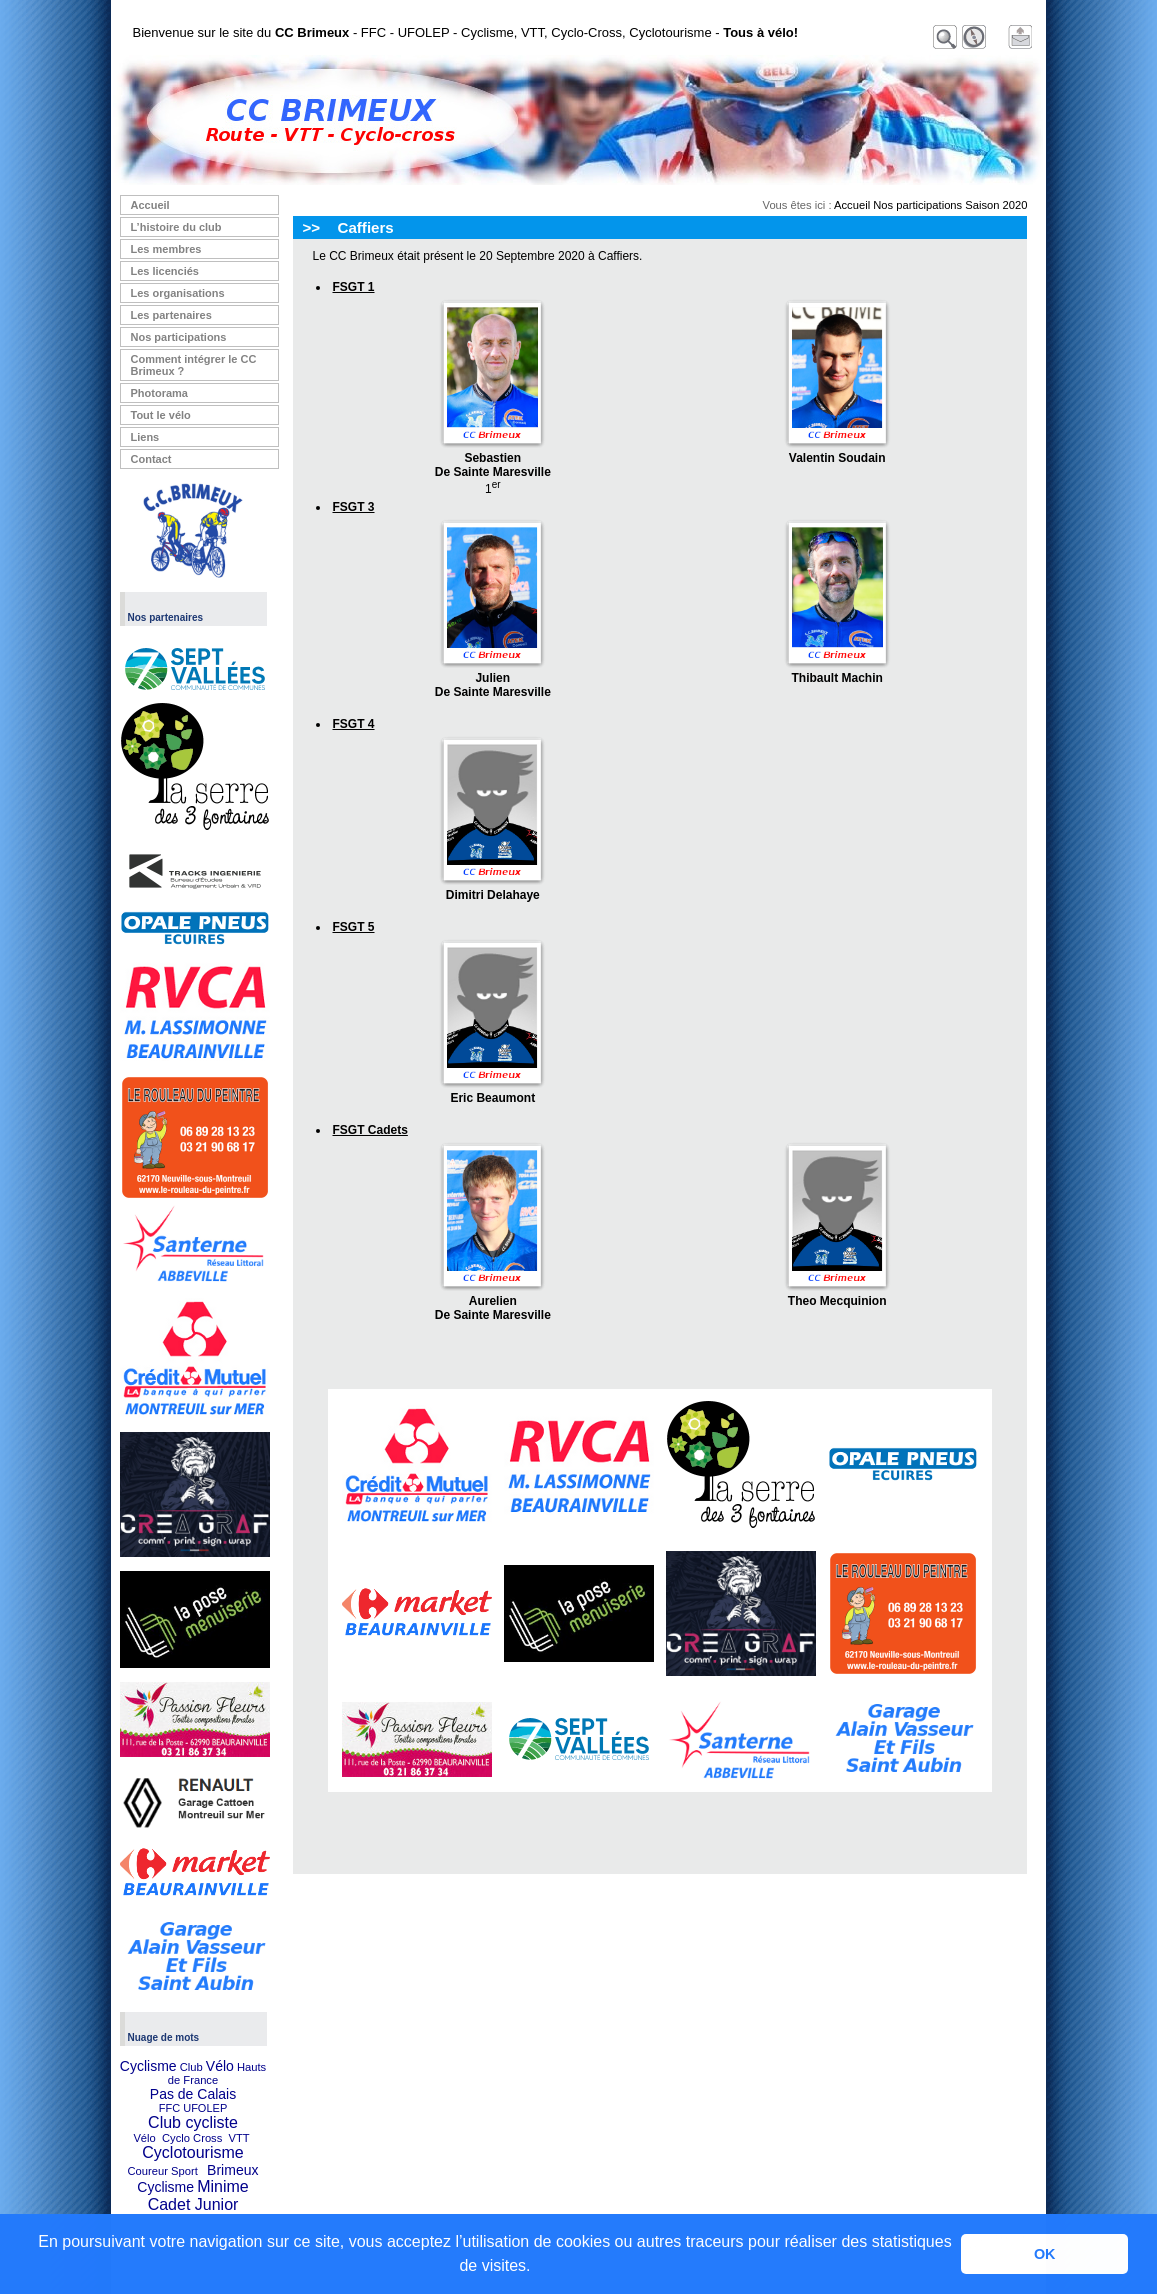 Image resolution: width=1157 pixels, height=2294 pixels. I want to click on Saison 2020, so click(996, 205).